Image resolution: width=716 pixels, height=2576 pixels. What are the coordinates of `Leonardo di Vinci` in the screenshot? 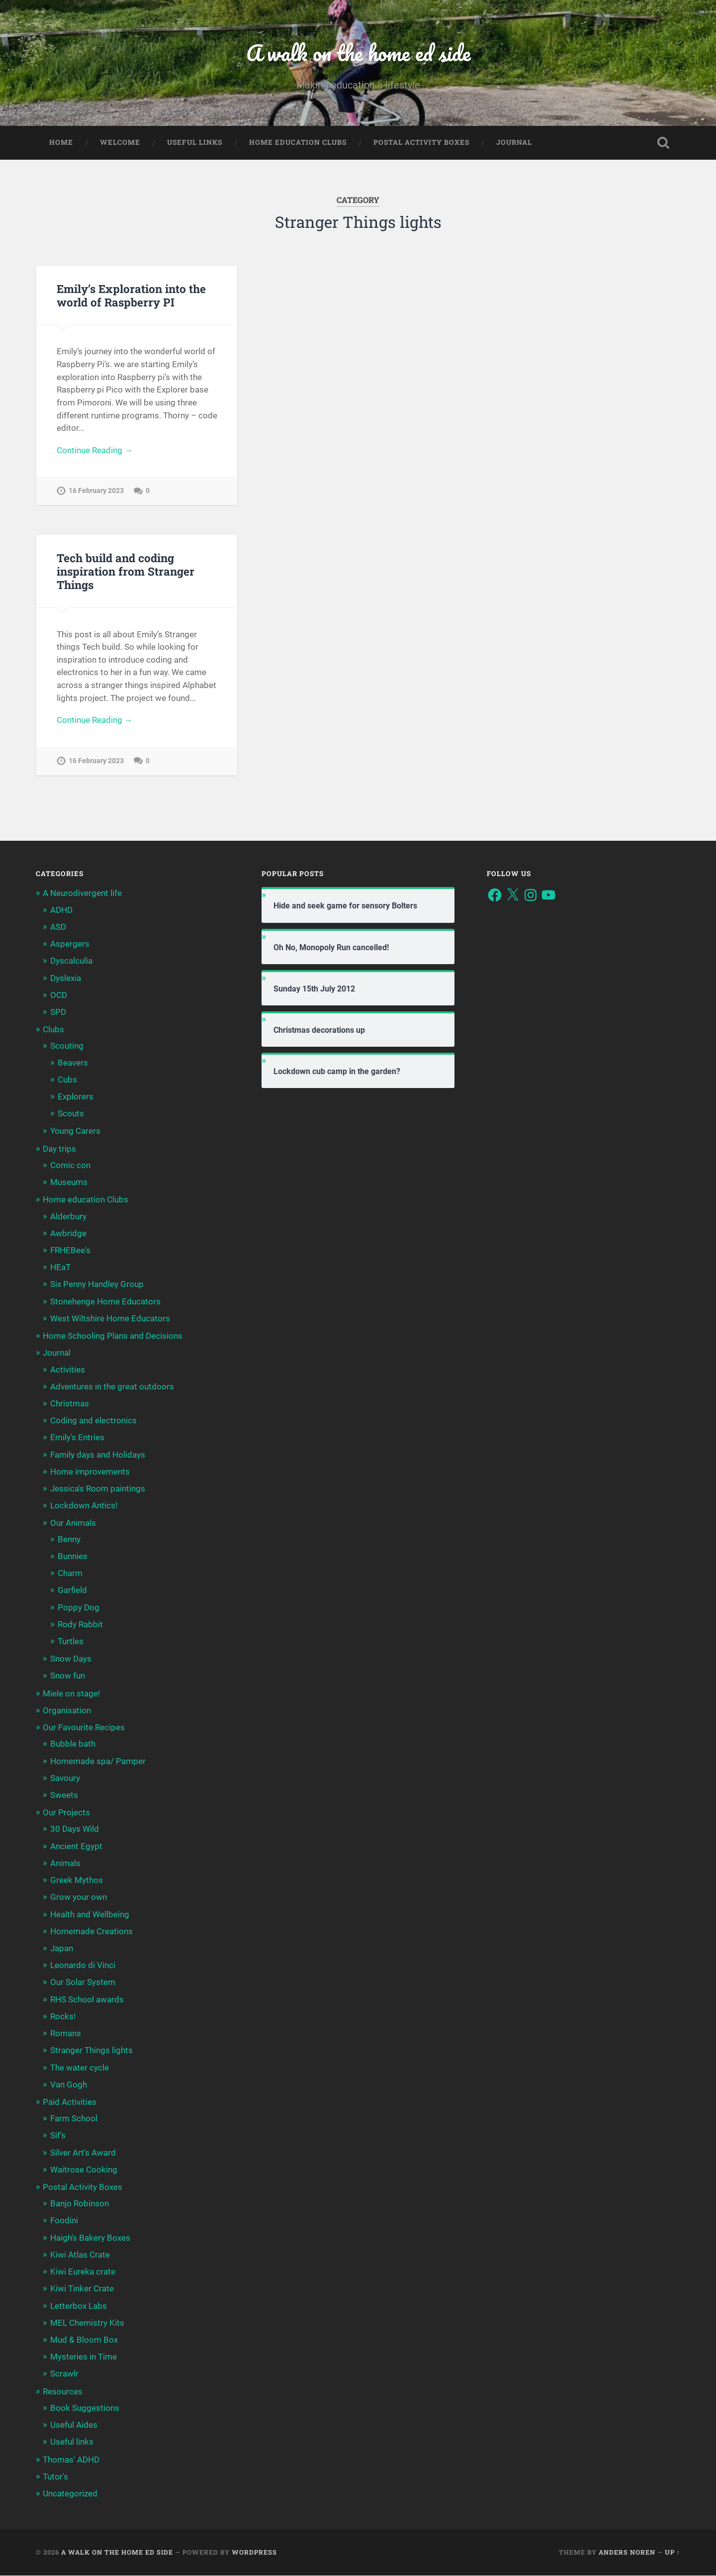 It's located at (82, 1966).